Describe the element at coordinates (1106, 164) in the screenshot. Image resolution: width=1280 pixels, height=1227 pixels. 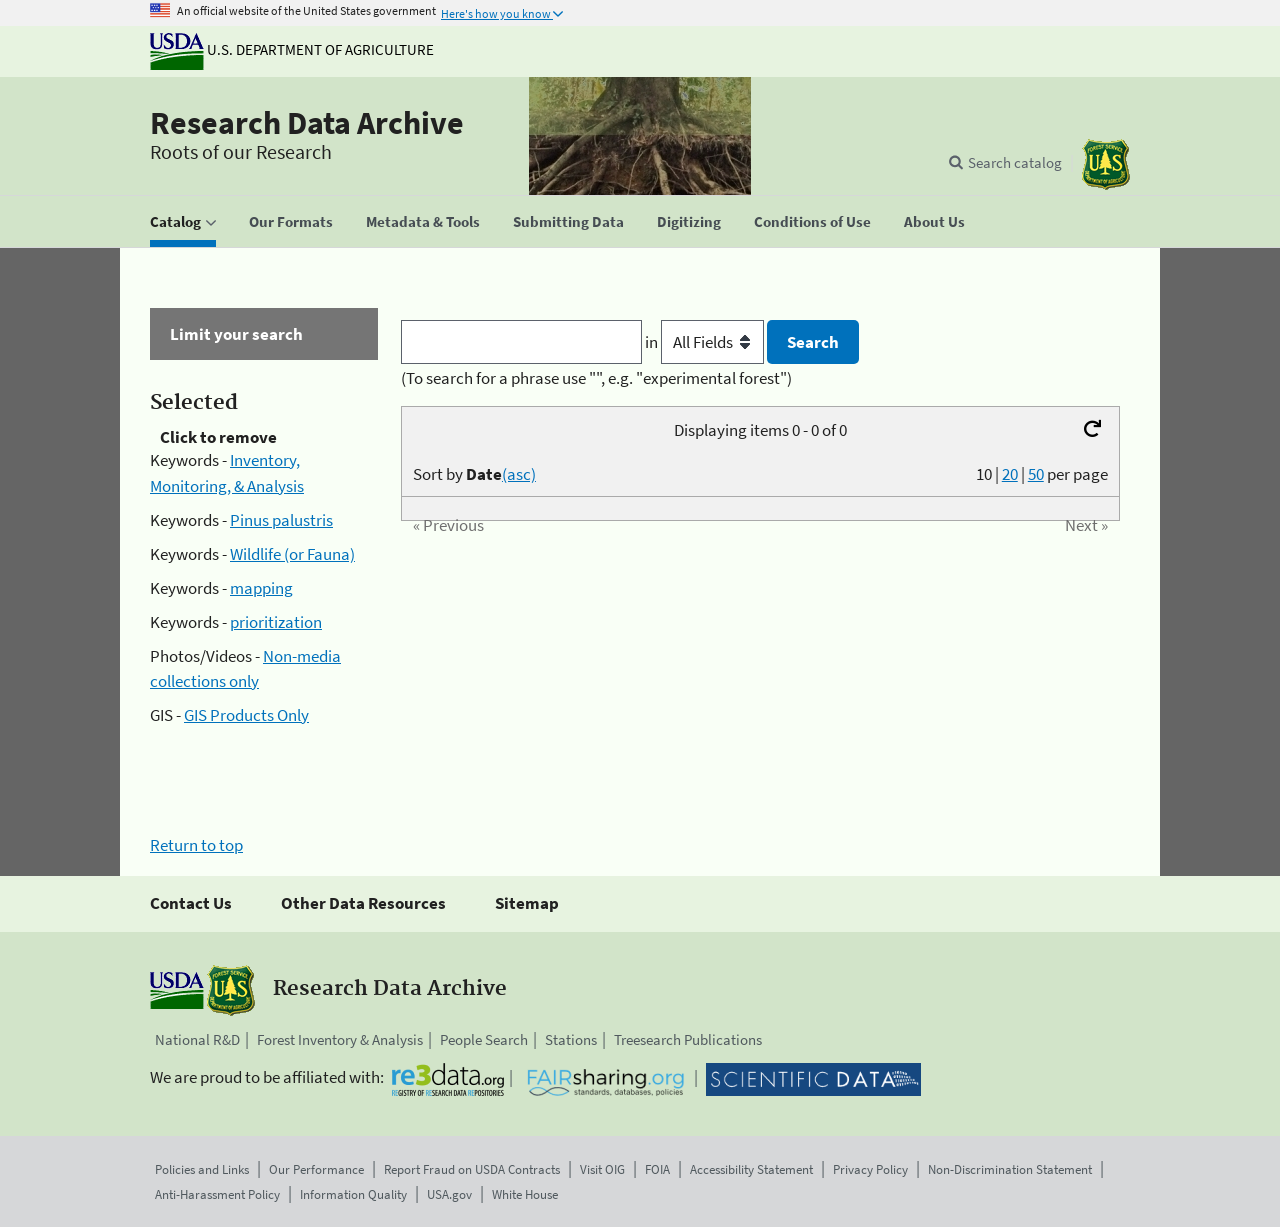
I see `[The USDA Forest Service]` at that location.